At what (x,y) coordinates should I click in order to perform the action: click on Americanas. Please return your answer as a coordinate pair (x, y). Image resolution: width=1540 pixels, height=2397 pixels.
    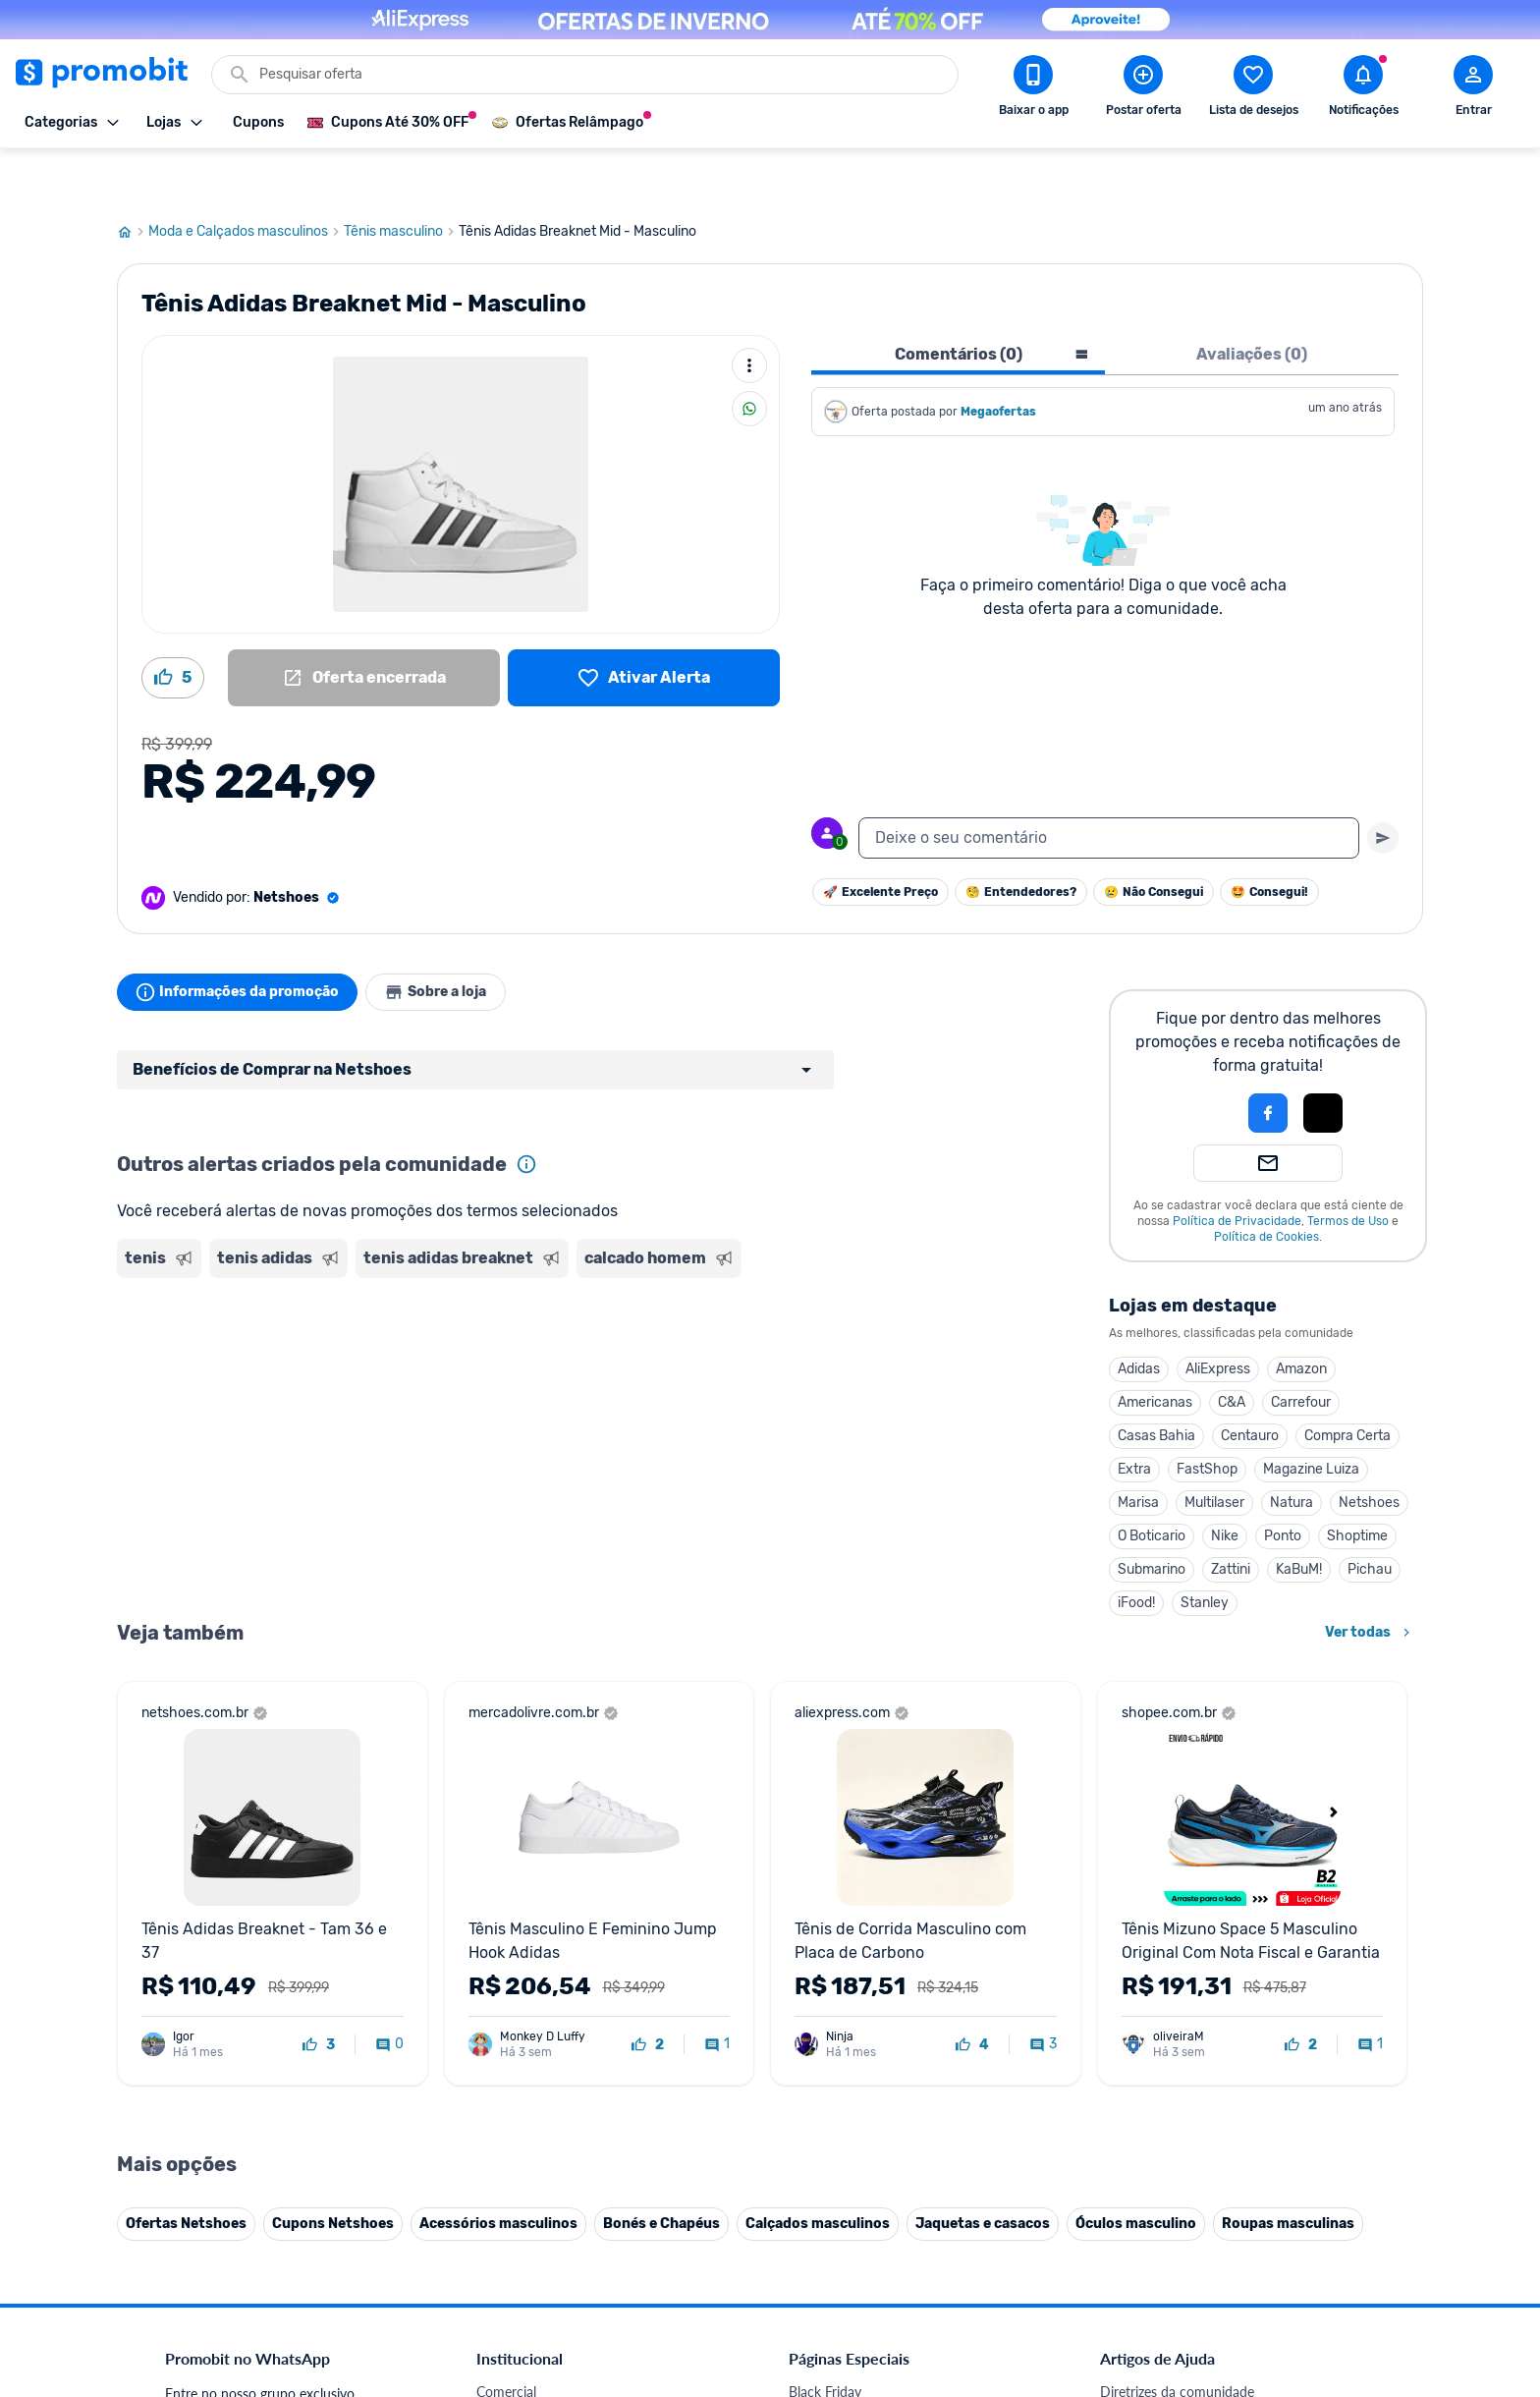
    Looking at the image, I should click on (1155, 1350).